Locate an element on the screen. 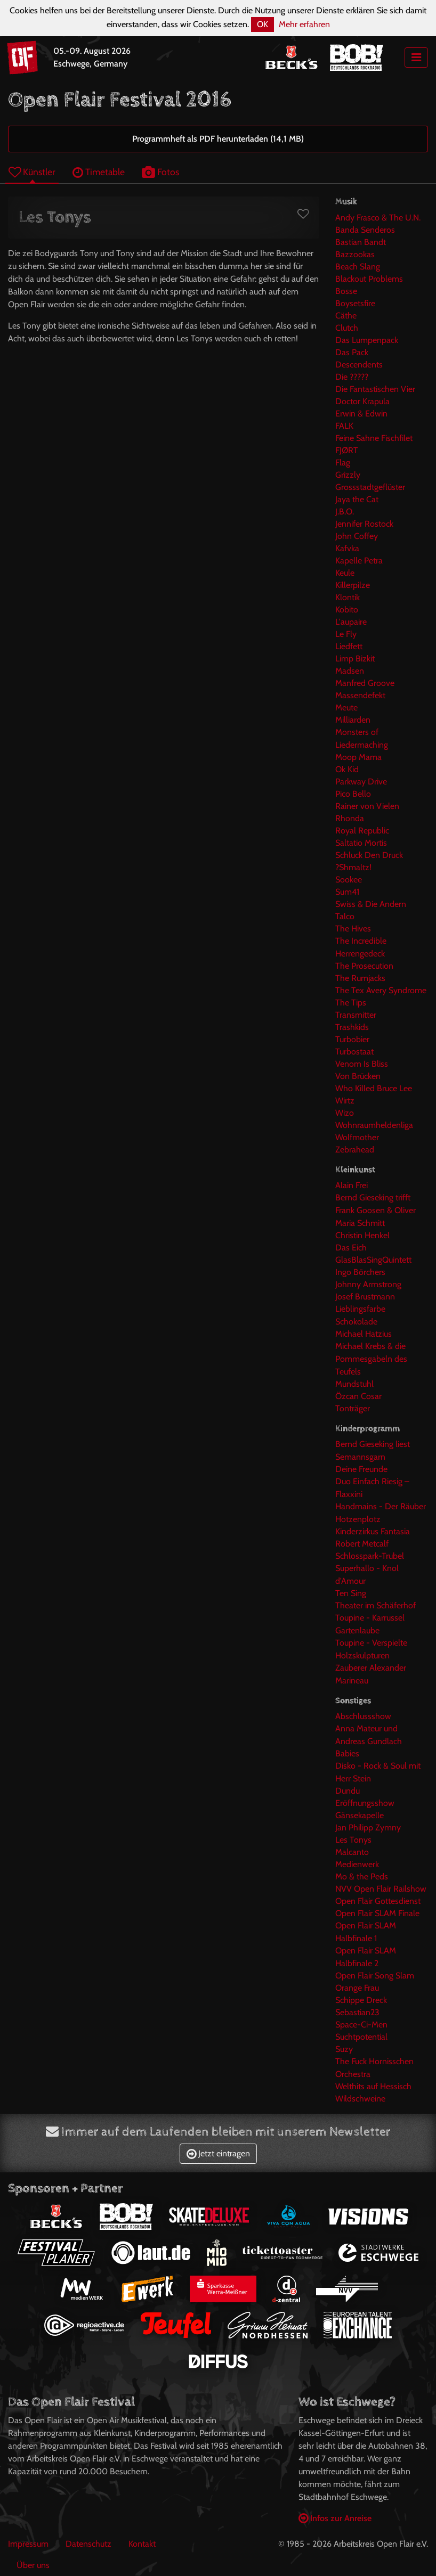 Image resolution: width=436 pixels, height=2576 pixels. Turbostaat is located at coordinates (354, 1051).